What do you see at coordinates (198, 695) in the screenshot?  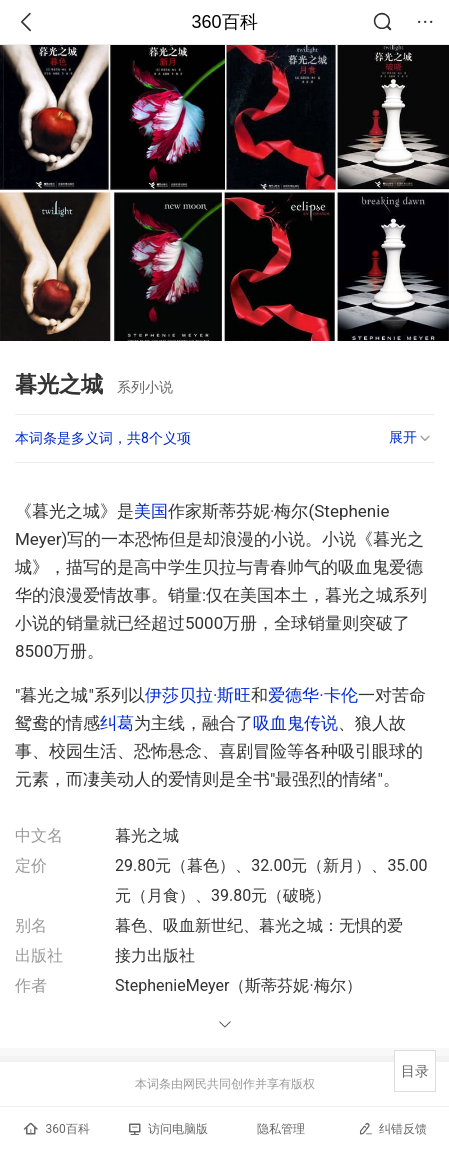 I see `伊莎贝拉·斯旺` at bounding box center [198, 695].